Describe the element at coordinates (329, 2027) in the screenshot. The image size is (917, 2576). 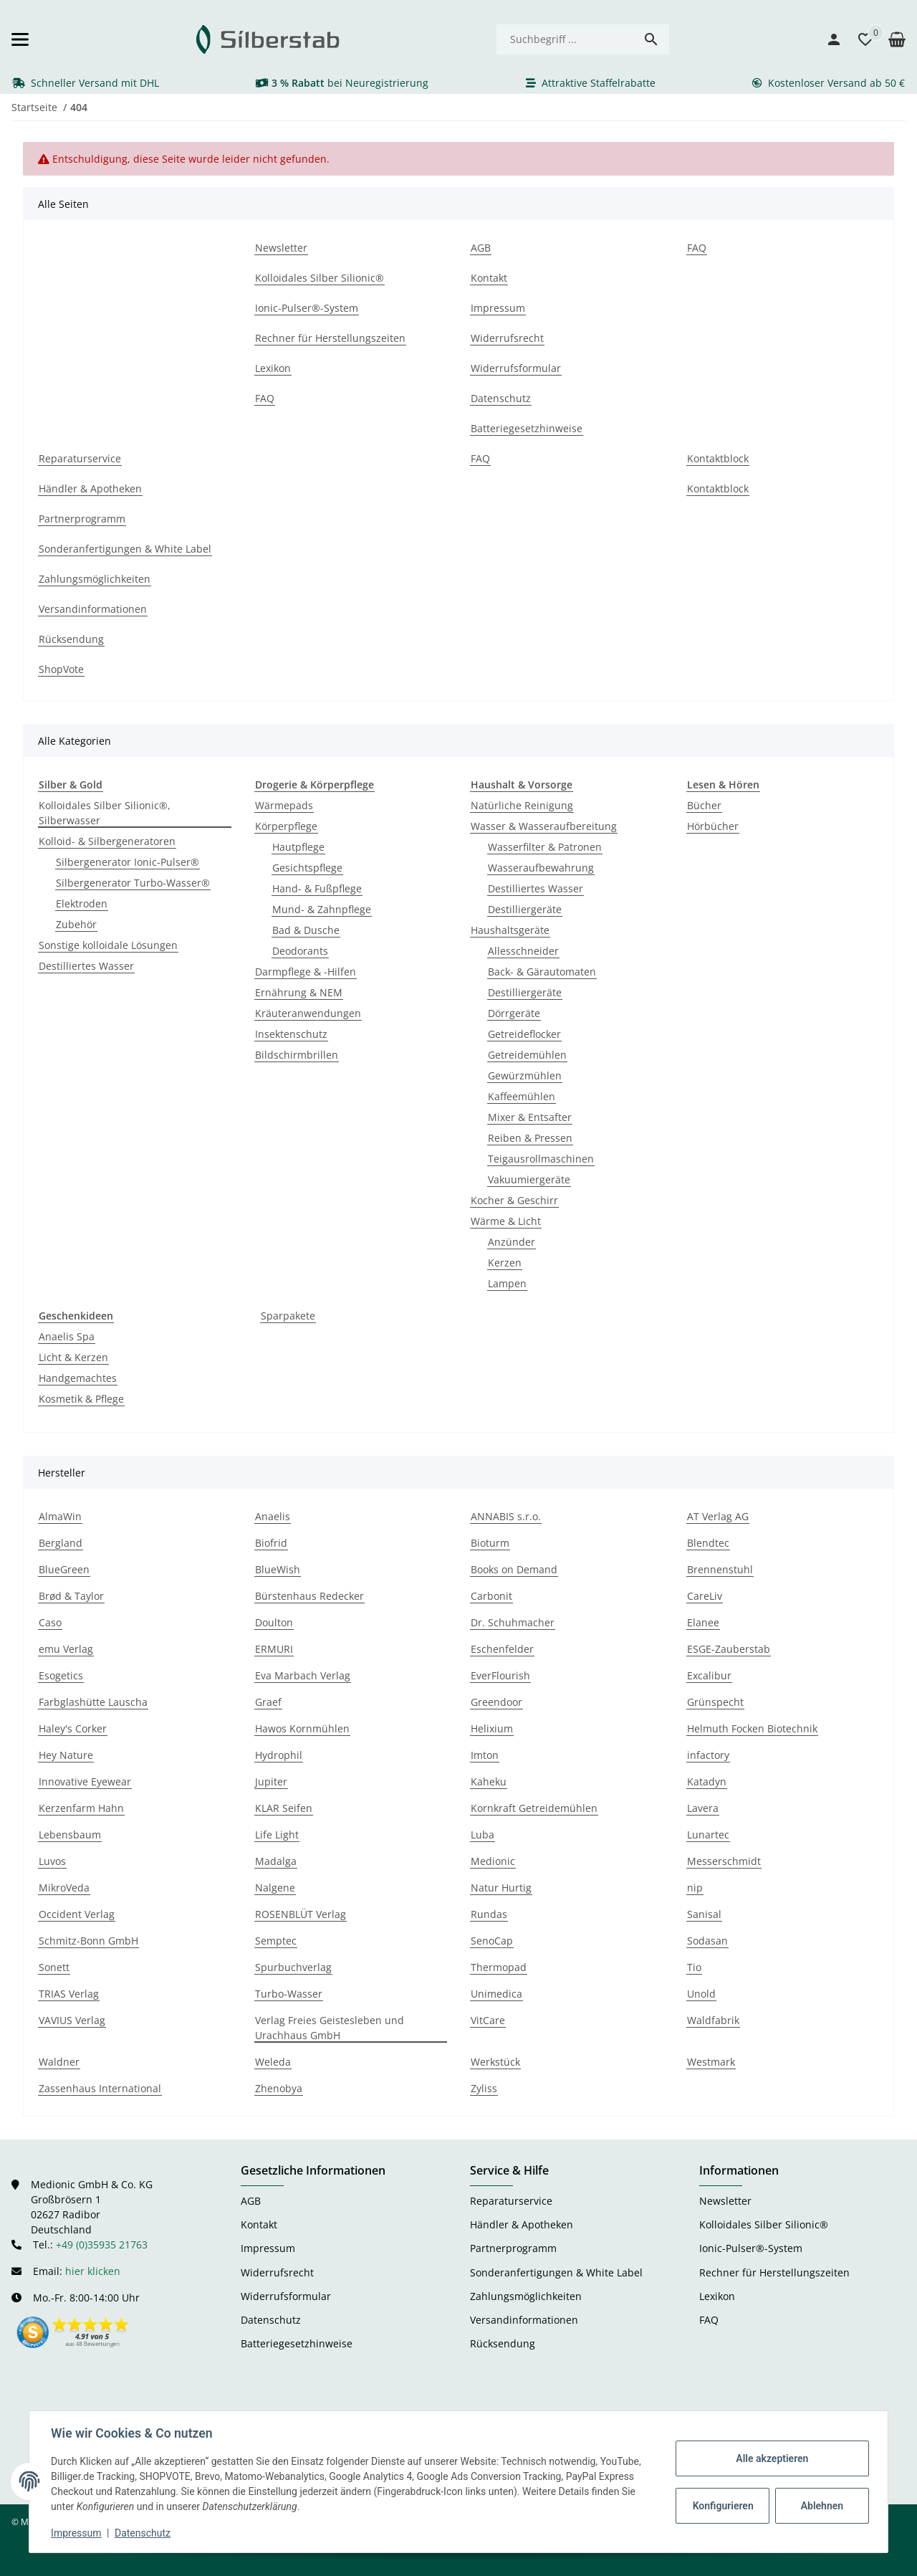
I see `Verlag Freies Geistesleben und Urachhaus GmbH` at that location.